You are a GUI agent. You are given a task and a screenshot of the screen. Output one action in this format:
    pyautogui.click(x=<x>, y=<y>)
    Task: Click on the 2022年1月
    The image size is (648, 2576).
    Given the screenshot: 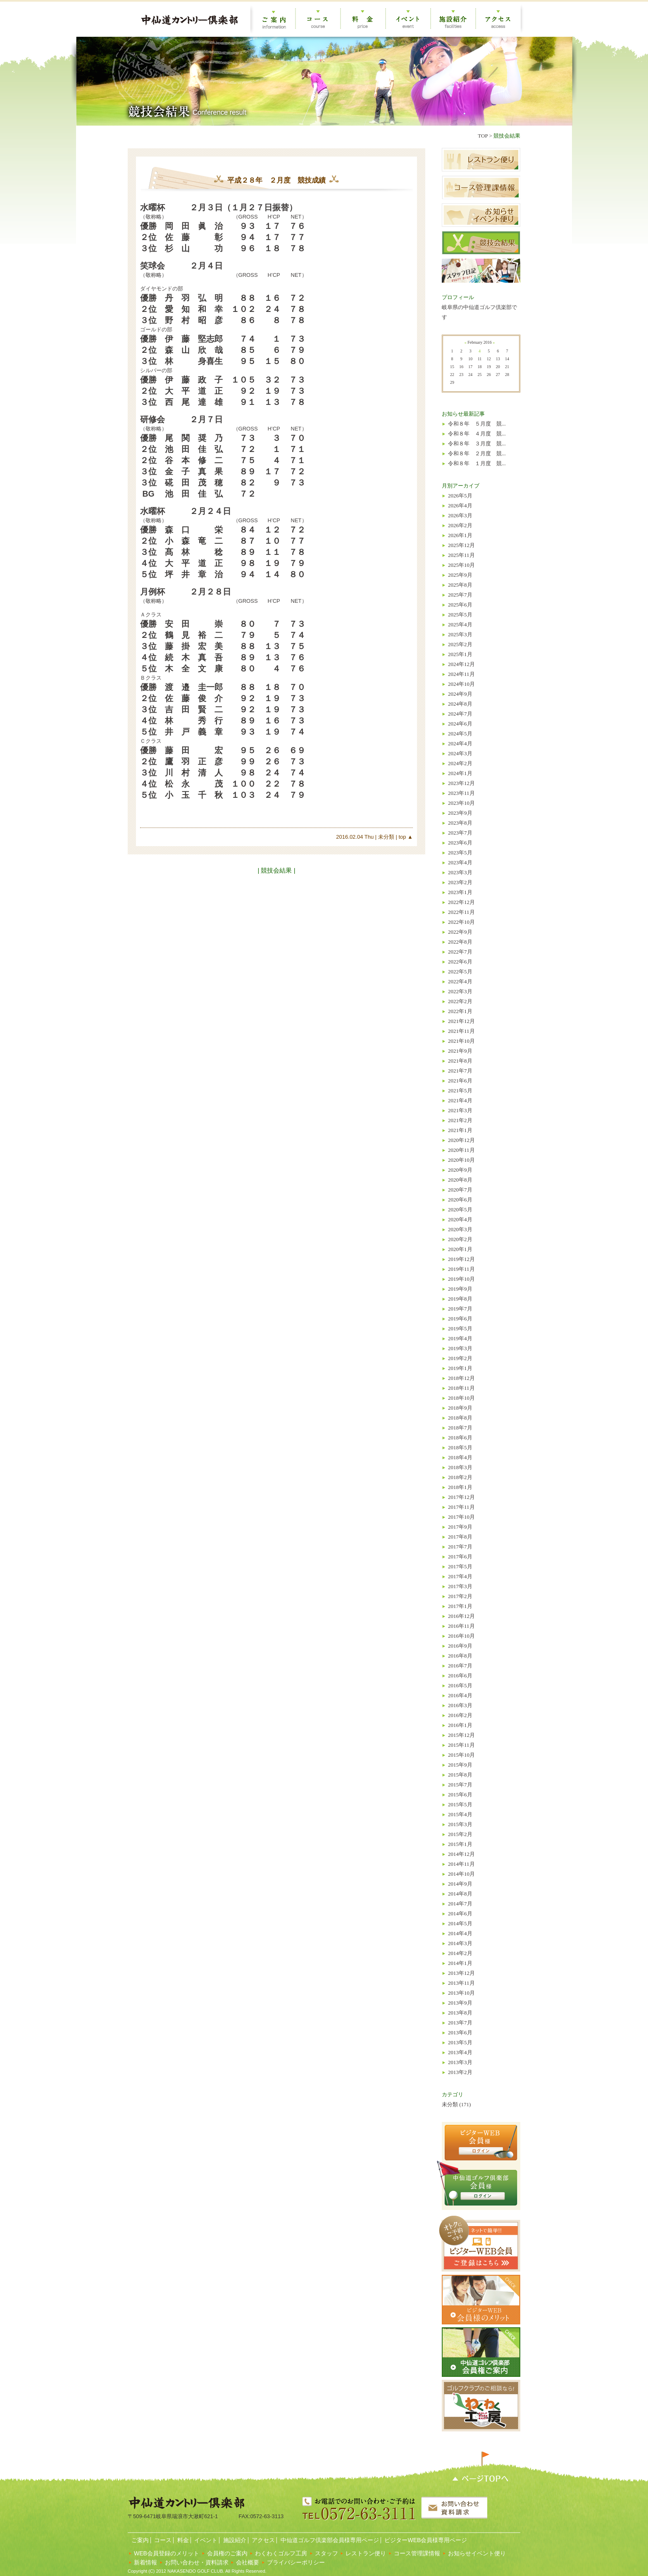 What is the action you would take?
    pyautogui.click(x=460, y=1011)
    